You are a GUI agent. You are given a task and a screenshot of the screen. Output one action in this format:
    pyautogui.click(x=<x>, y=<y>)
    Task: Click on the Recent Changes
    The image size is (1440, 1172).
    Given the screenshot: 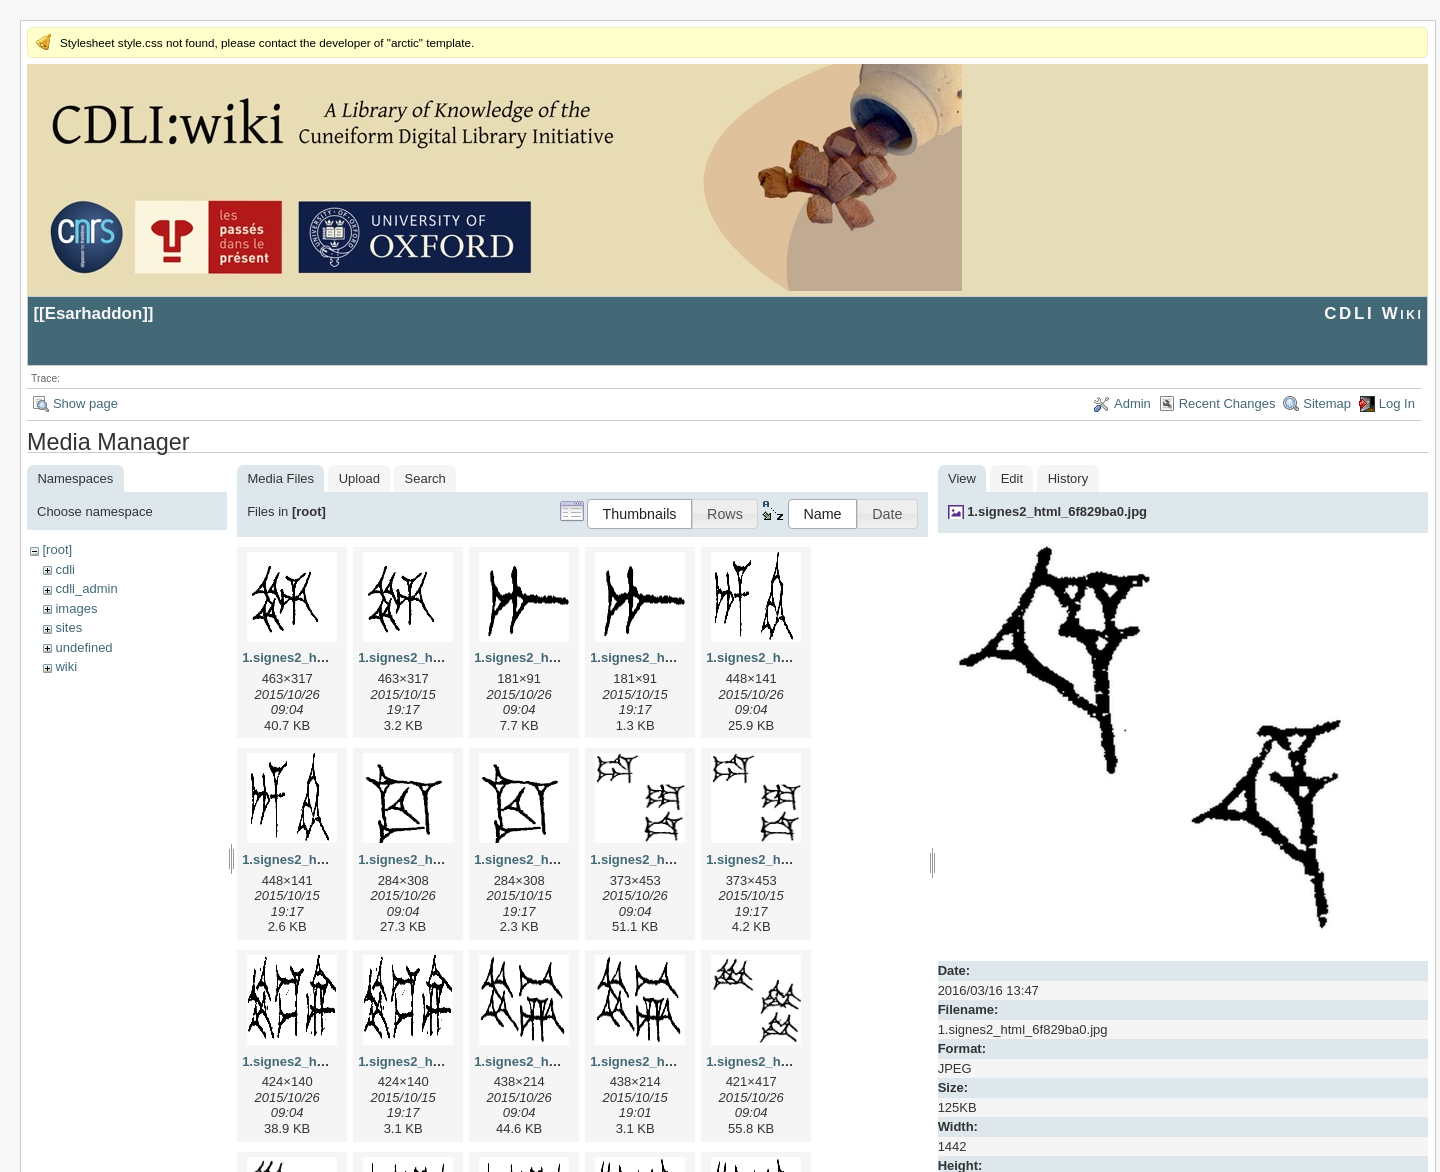 What is the action you would take?
    pyautogui.click(x=1227, y=403)
    